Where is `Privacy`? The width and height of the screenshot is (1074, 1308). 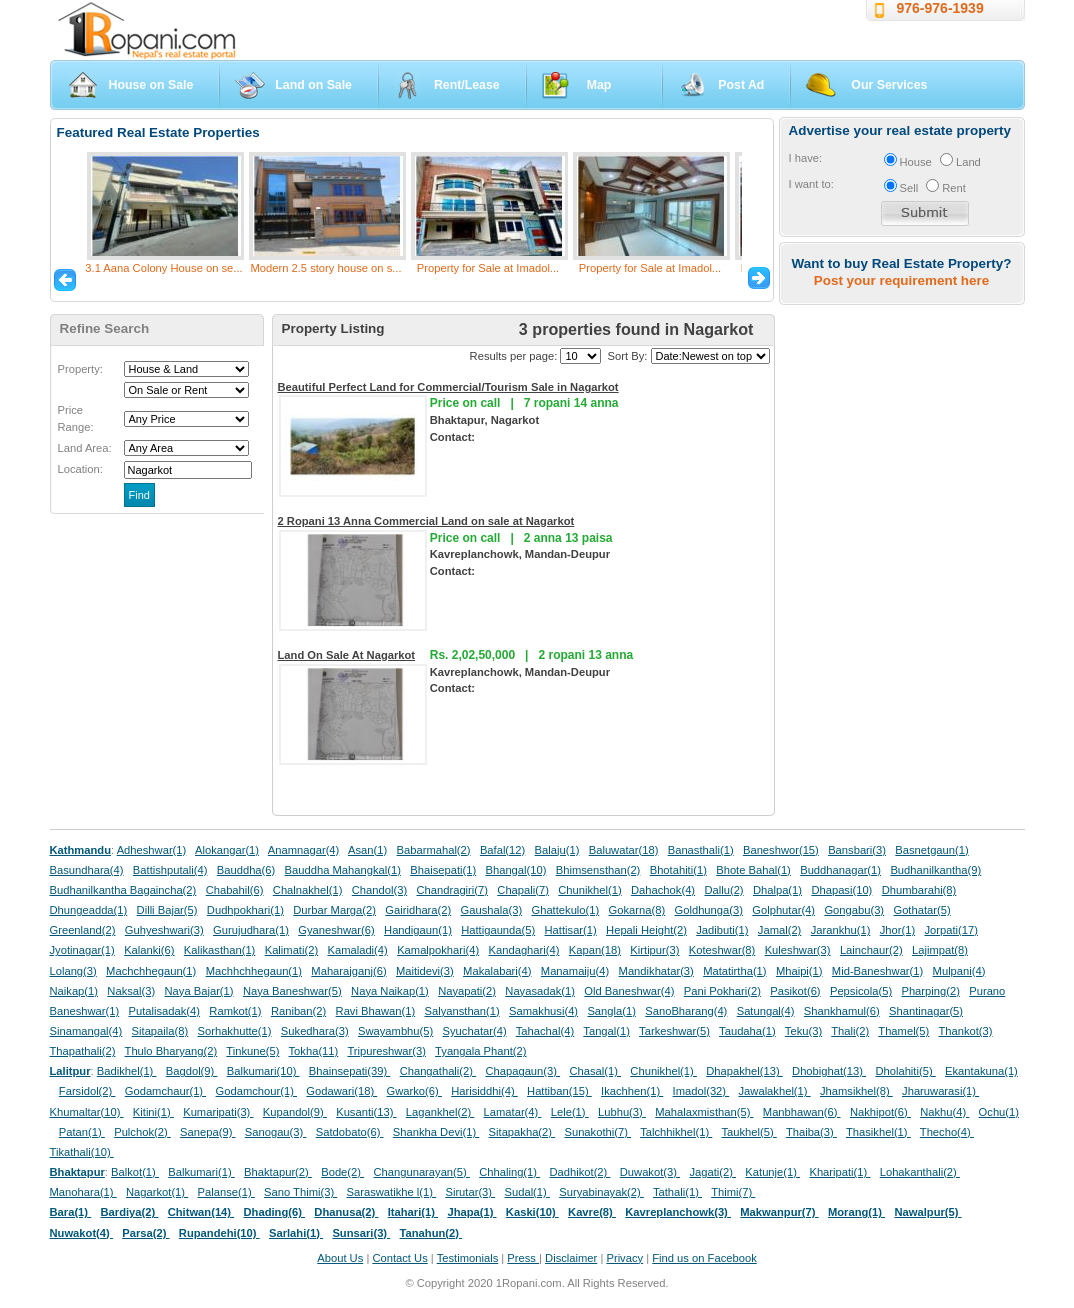 Privacy is located at coordinates (624, 1258).